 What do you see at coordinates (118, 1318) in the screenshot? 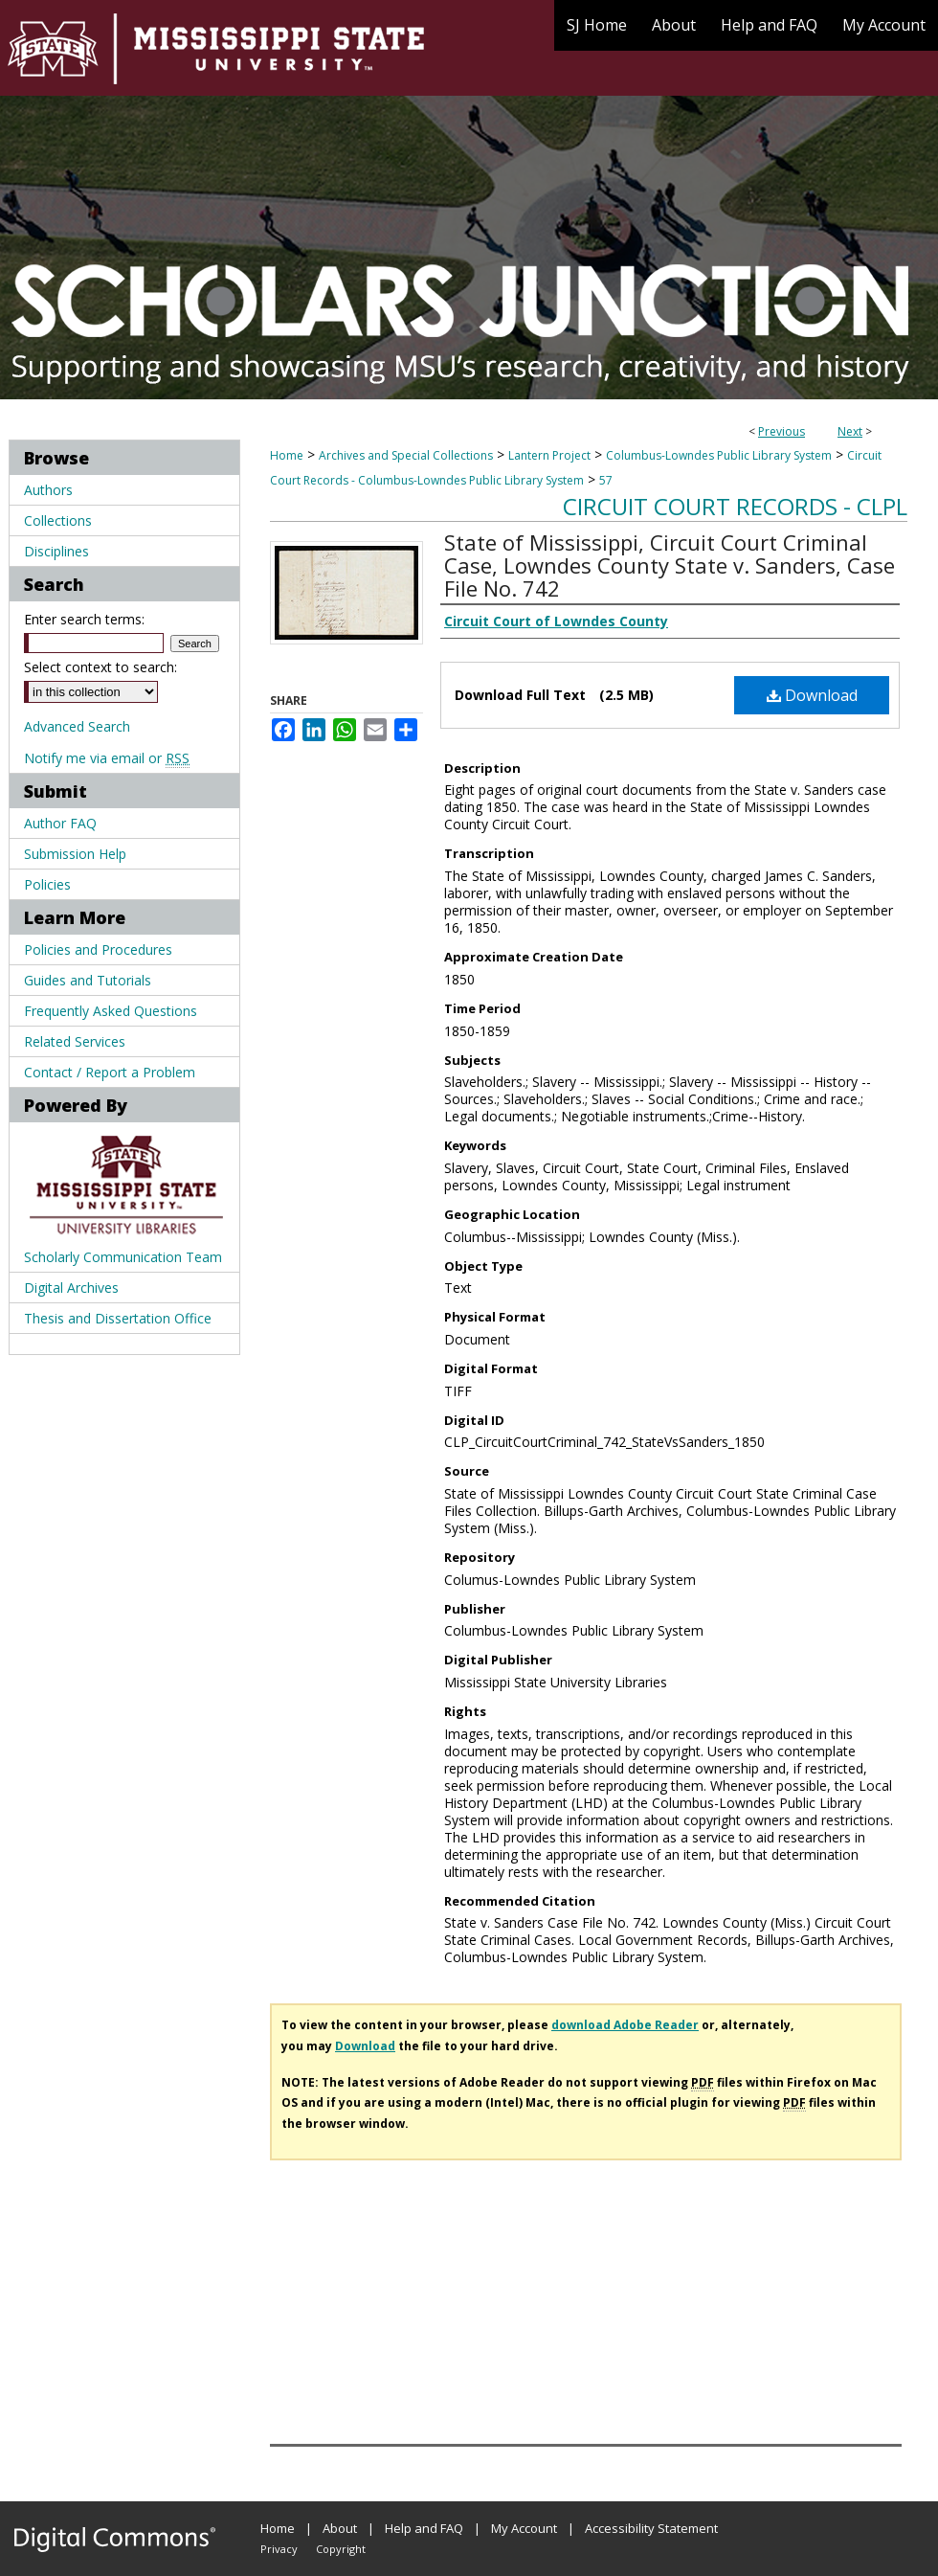
I see `Thesis and Dissertation Office` at bounding box center [118, 1318].